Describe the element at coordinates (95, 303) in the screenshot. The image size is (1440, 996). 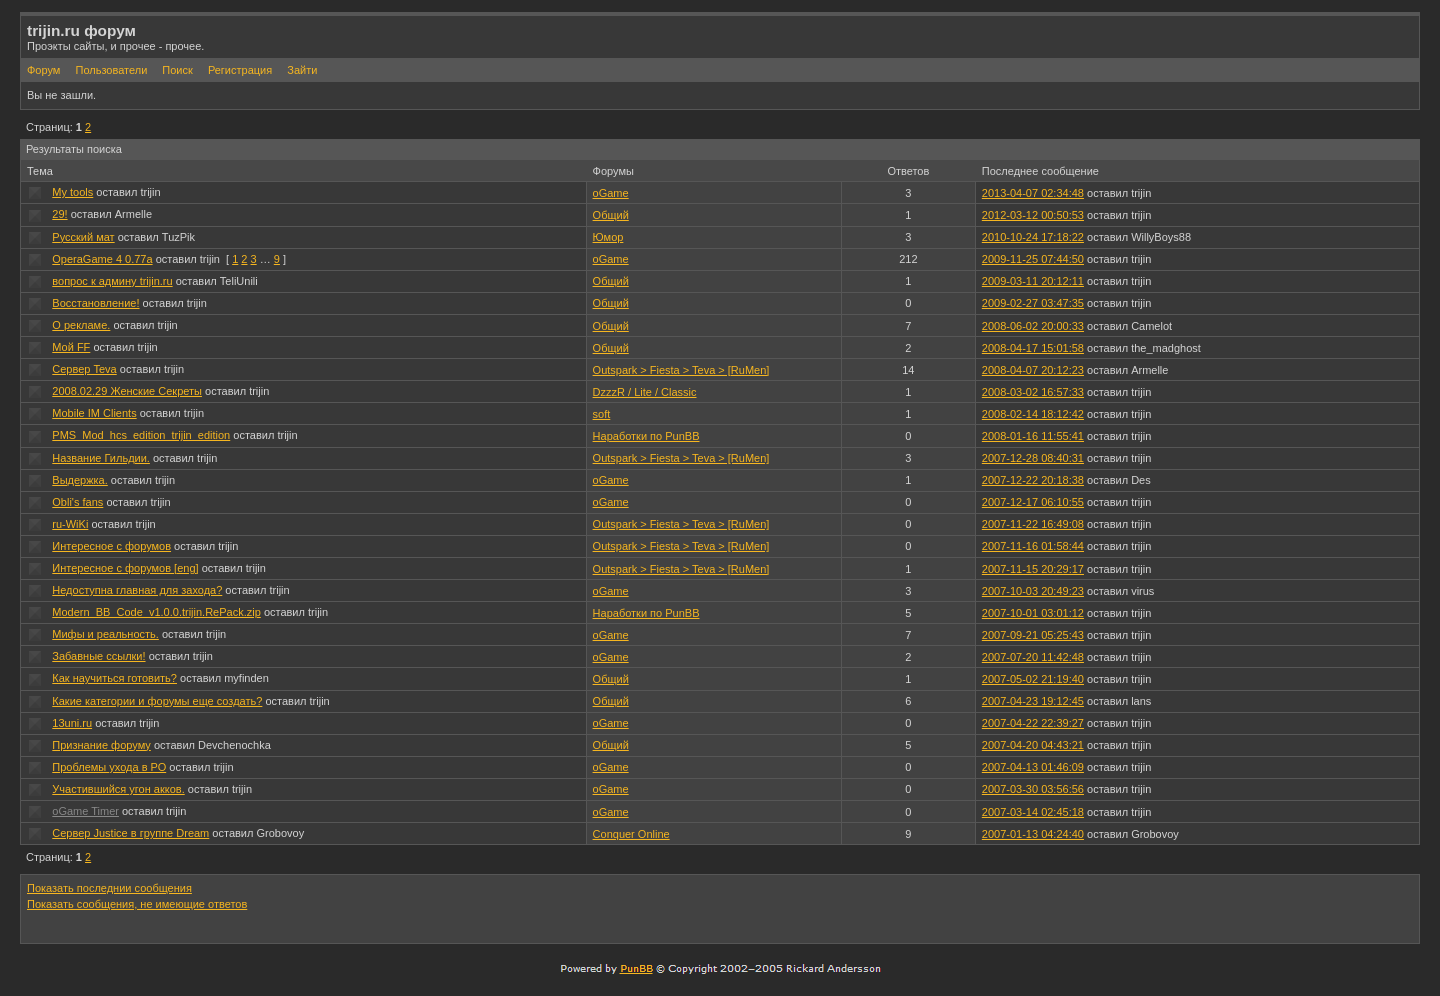
I see `Восстановление!` at that location.